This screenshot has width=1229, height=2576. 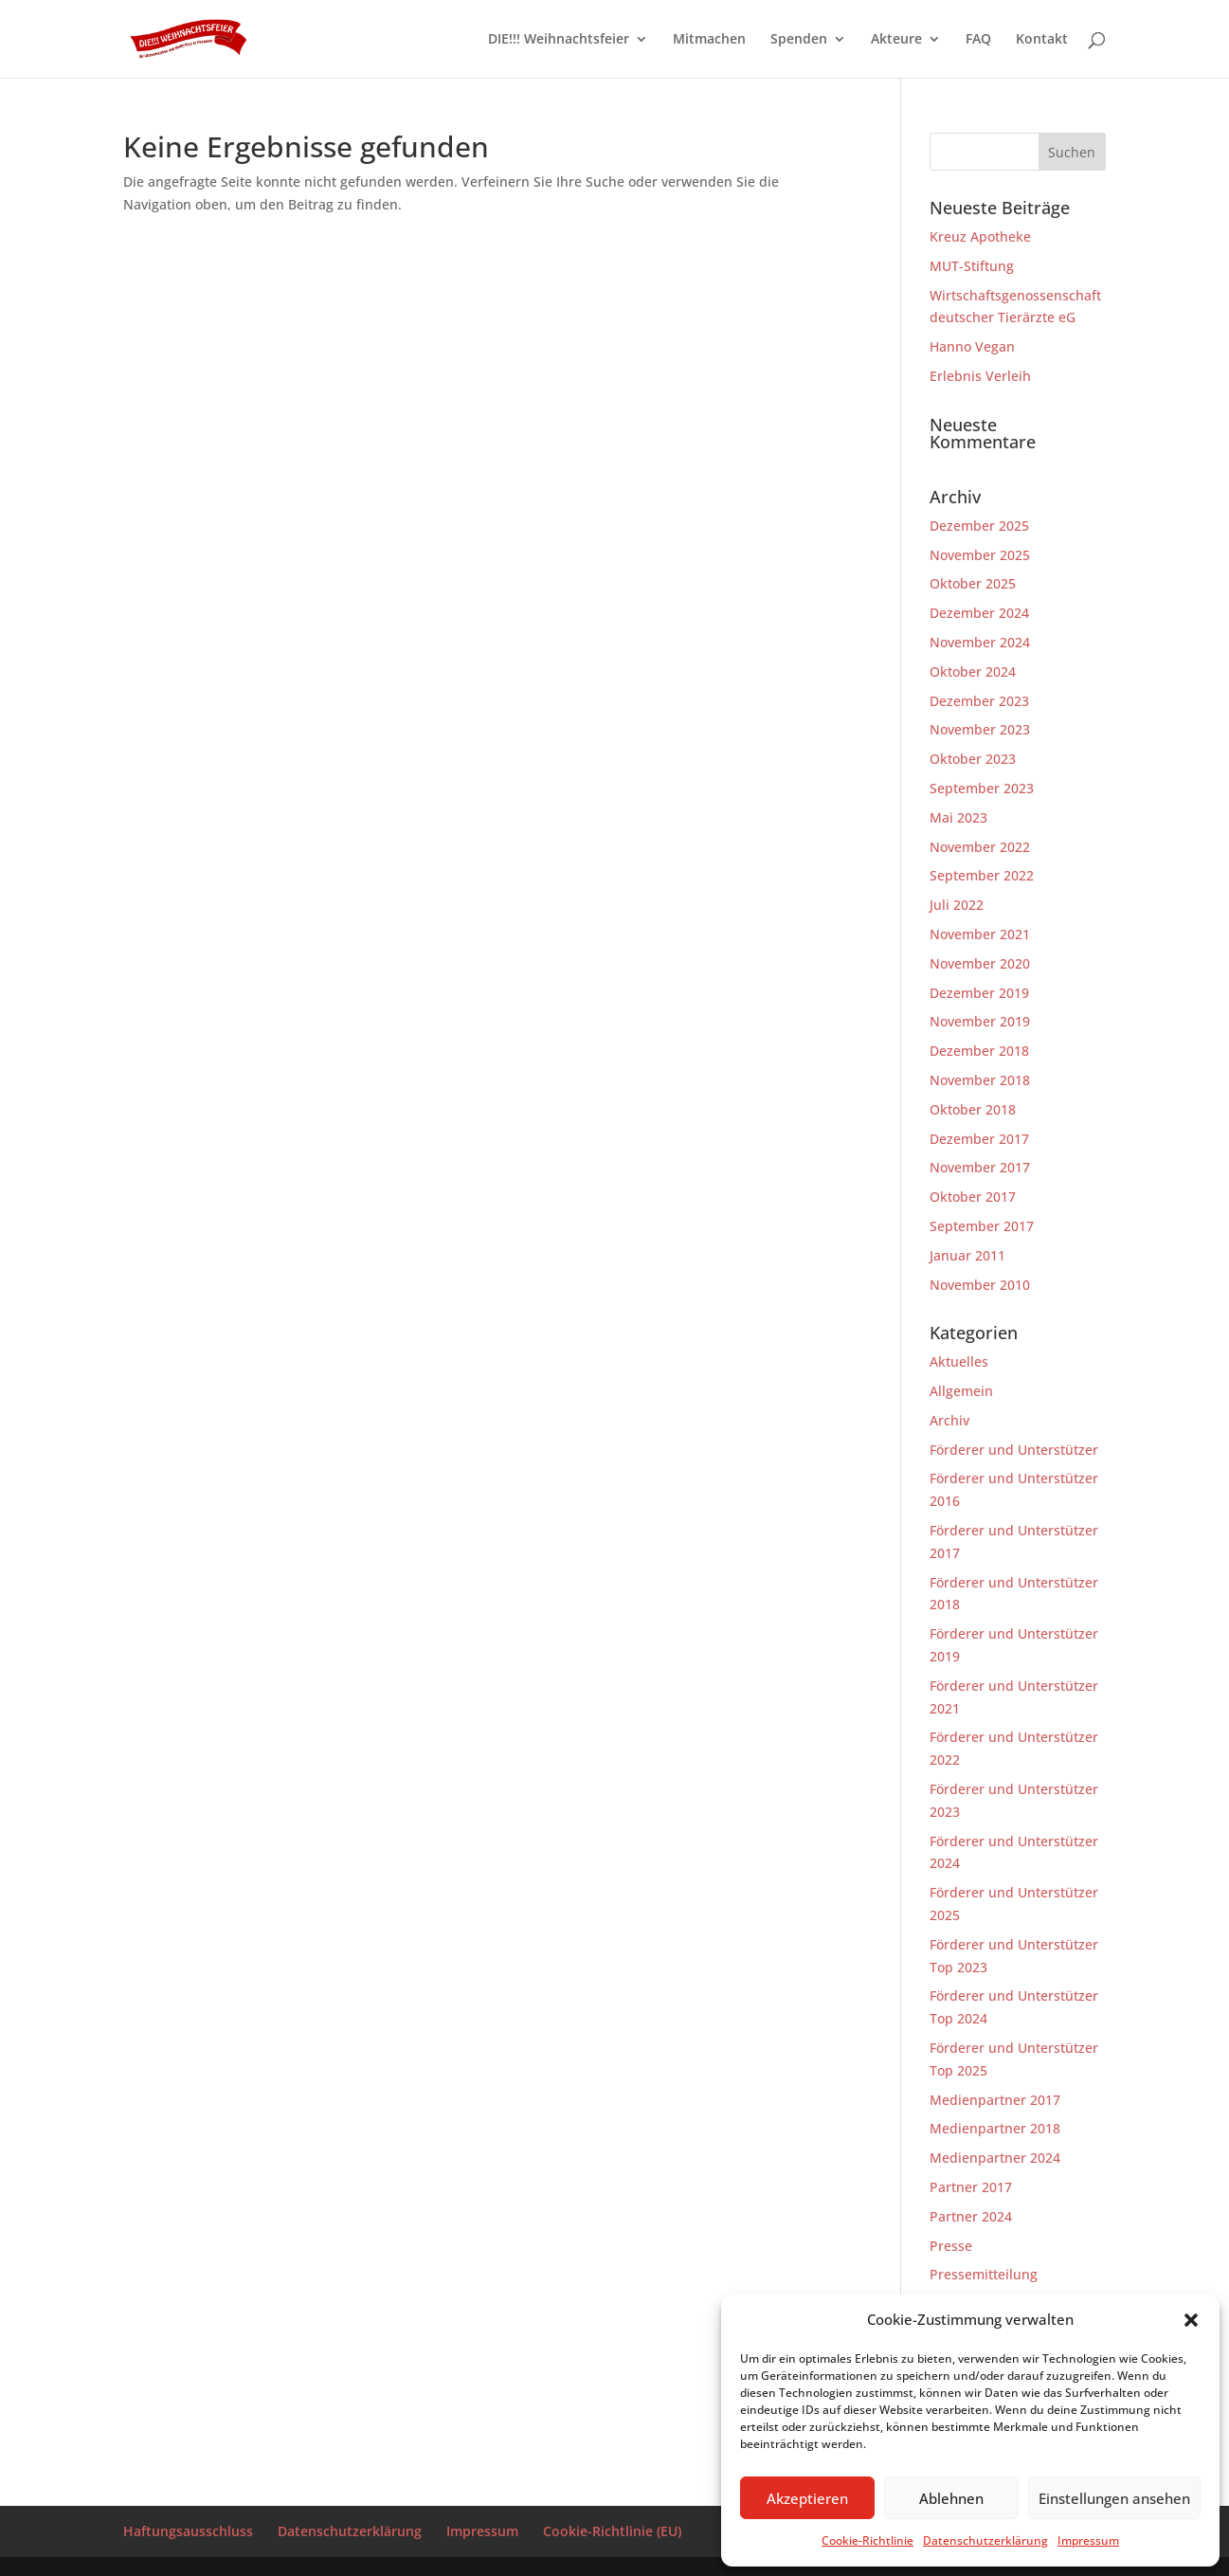 I want to click on DIE!!! Weihnachtsfeier, so click(x=558, y=39).